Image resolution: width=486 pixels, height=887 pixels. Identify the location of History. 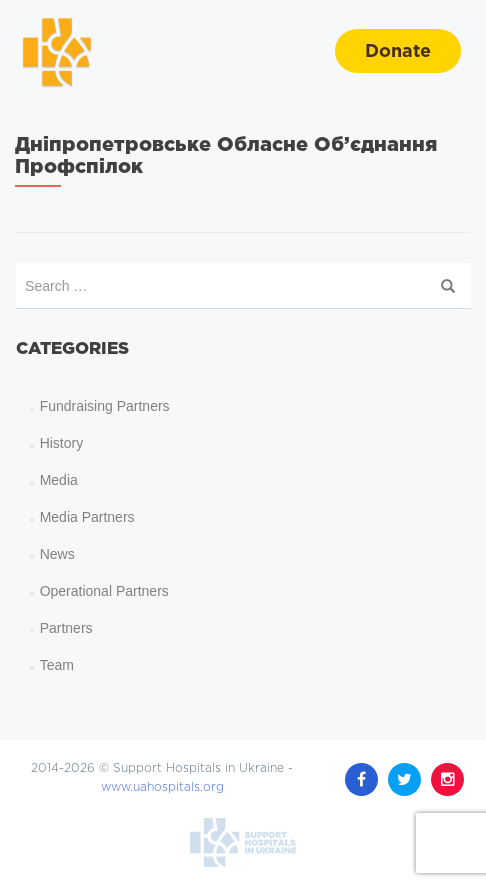
(62, 443).